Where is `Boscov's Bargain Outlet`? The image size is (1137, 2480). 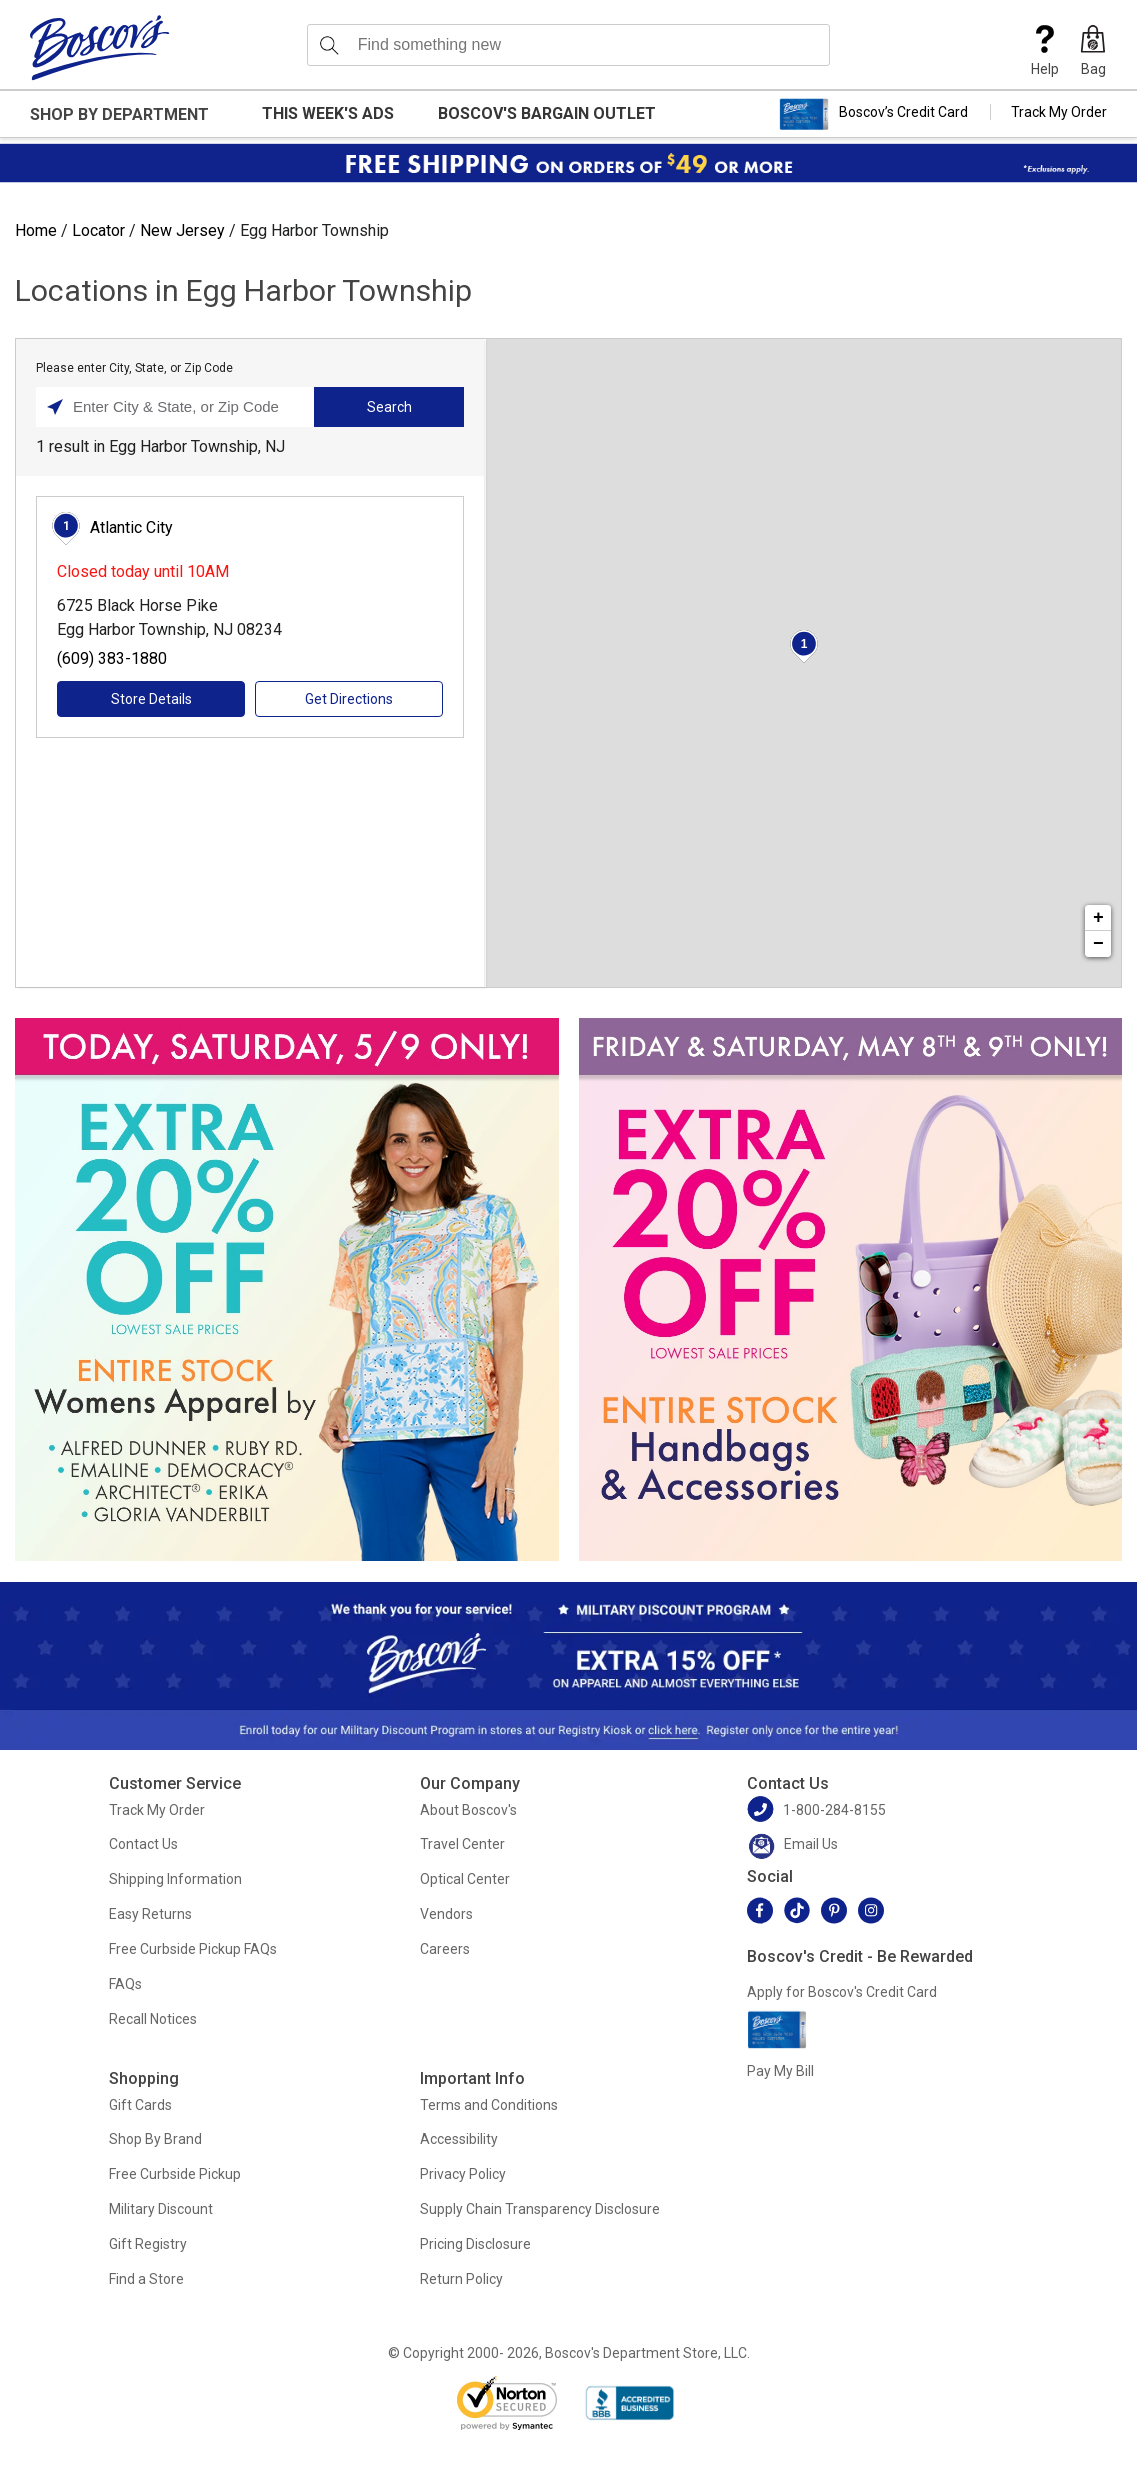 Boscov's Bargain Outlet is located at coordinates (547, 113).